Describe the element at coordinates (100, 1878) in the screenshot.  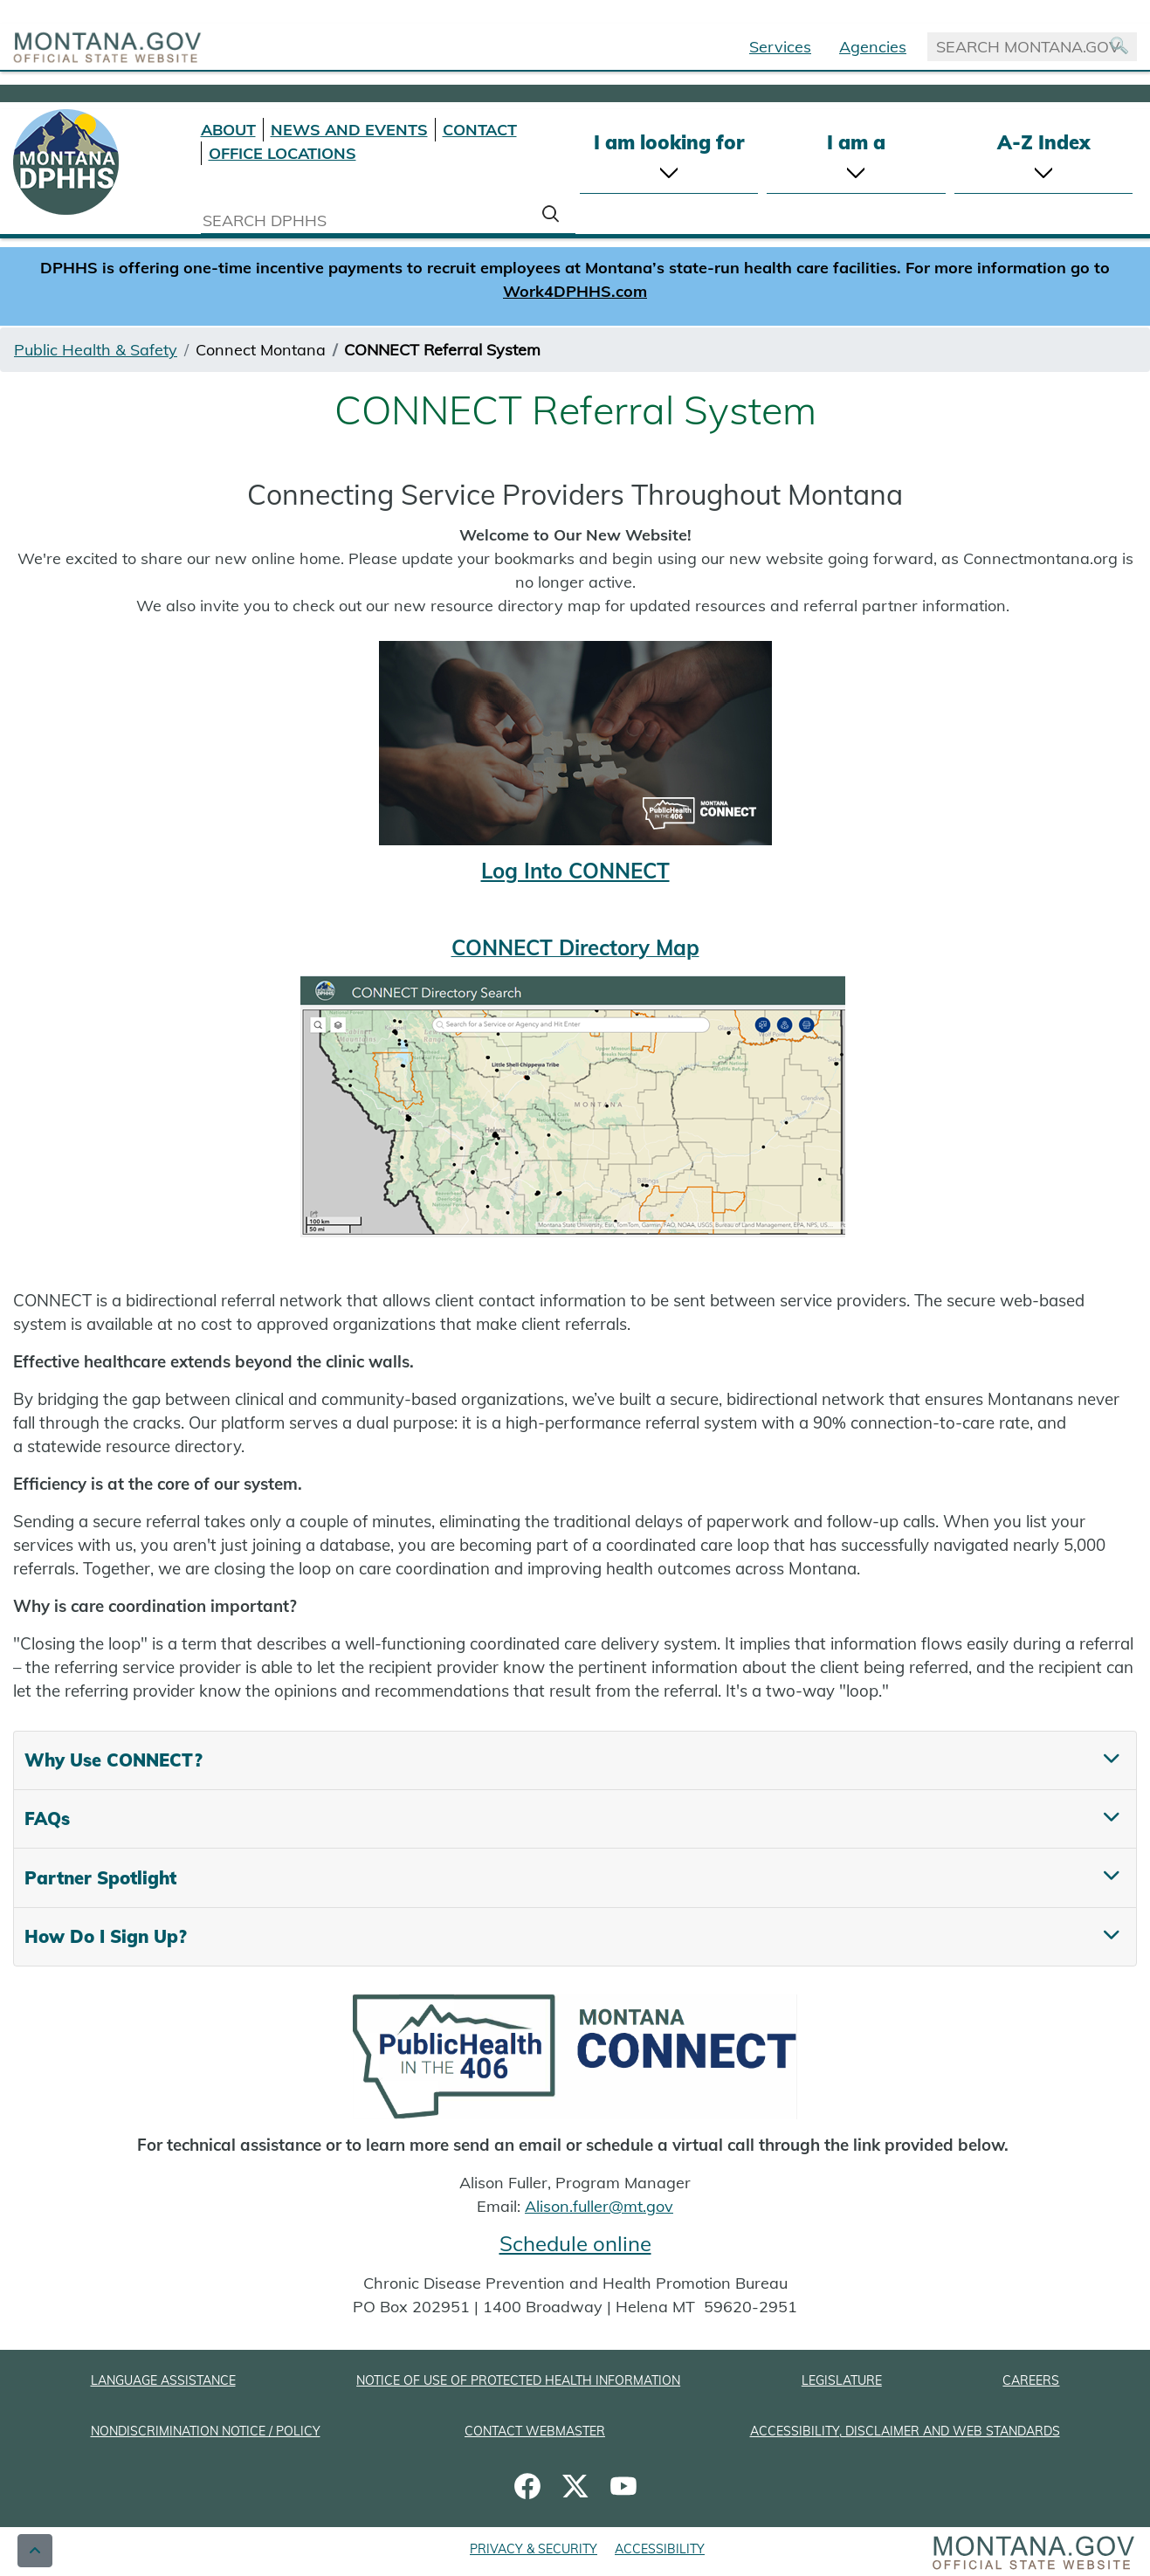
I see `Partner Spotlight [tab]` at that location.